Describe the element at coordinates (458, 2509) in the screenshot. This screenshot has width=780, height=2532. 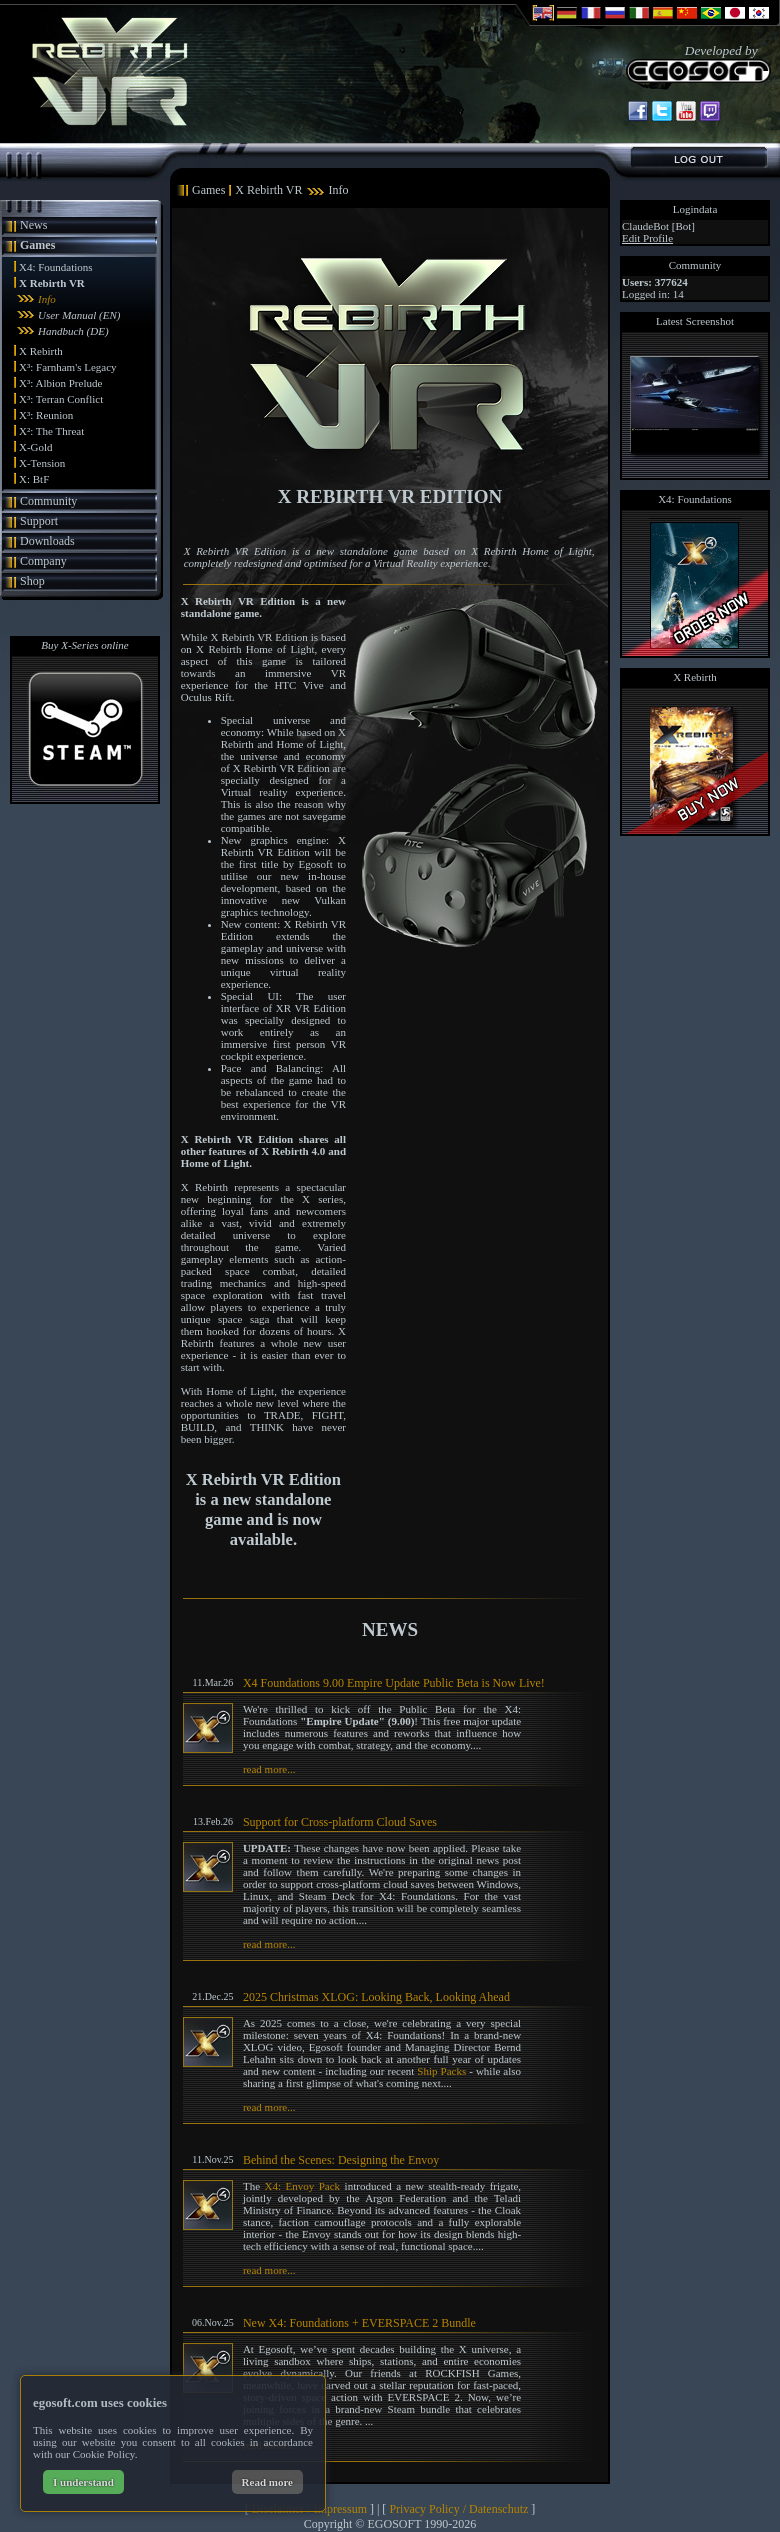
I see `Privacy Policy / Datenschutz` at that location.